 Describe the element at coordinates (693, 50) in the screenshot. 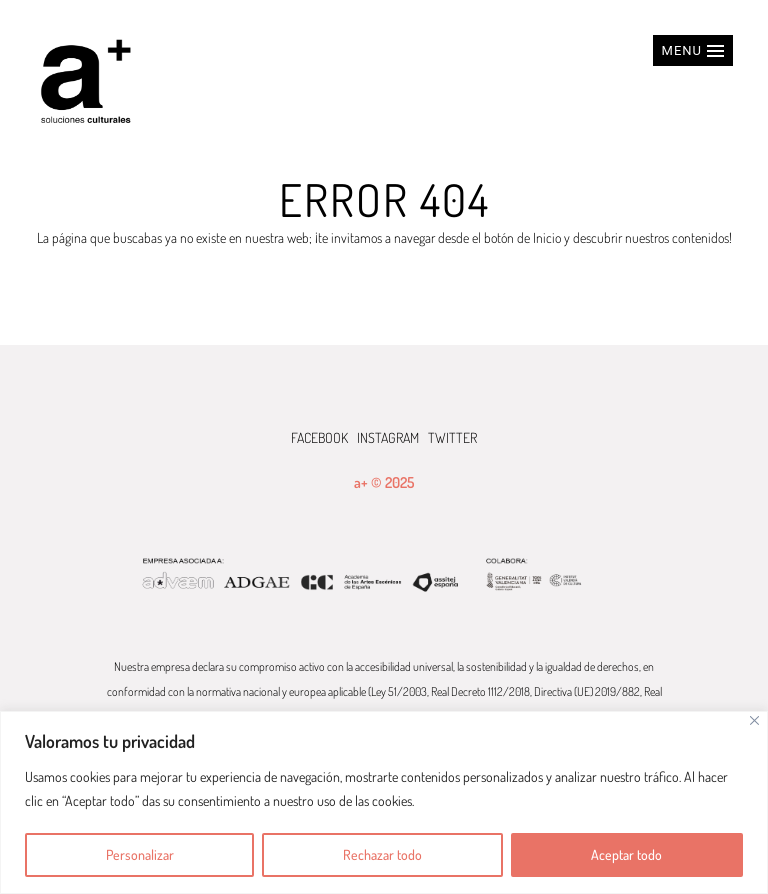

I see `[button]` at that location.